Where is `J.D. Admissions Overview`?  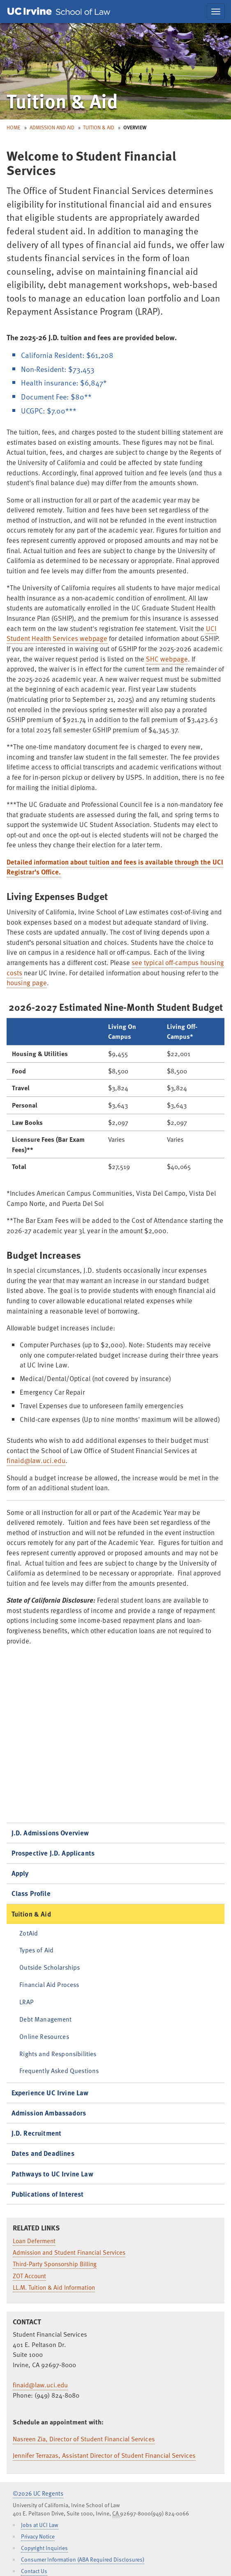 J.D. Admissions Overview is located at coordinates (50, 1833).